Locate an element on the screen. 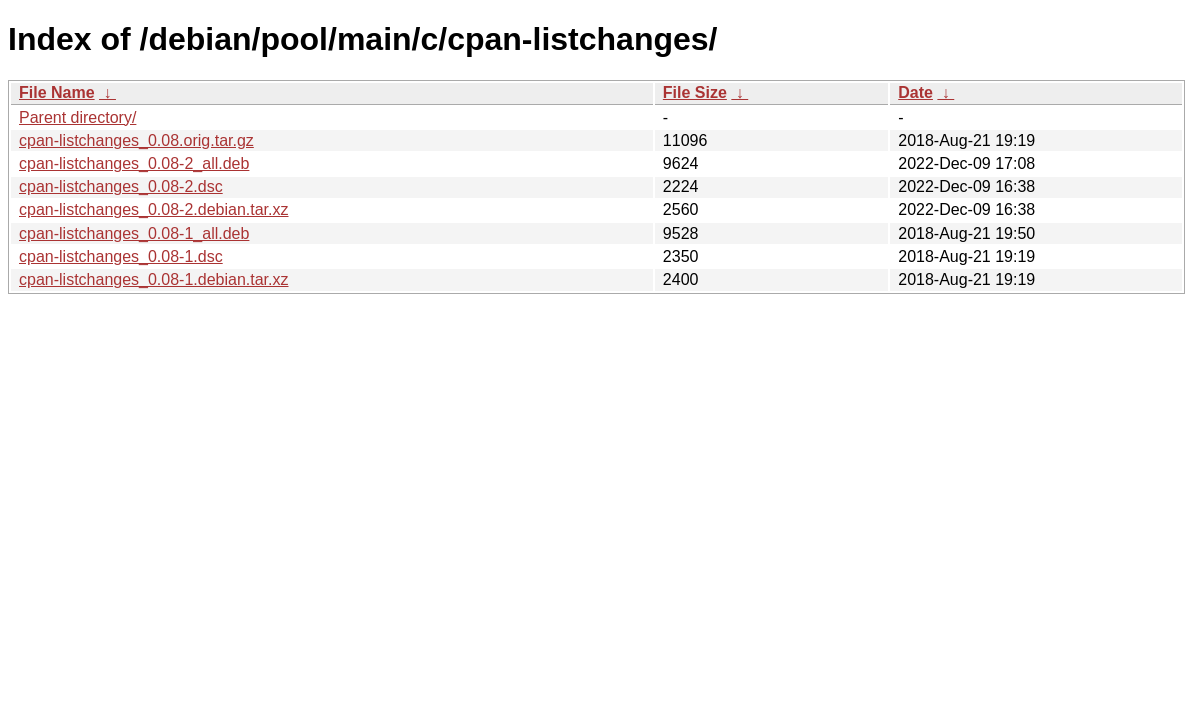 Image resolution: width=1193 pixels, height=720 pixels. cpan-listchanges_0.08-1.dsc is located at coordinates (121, 256).